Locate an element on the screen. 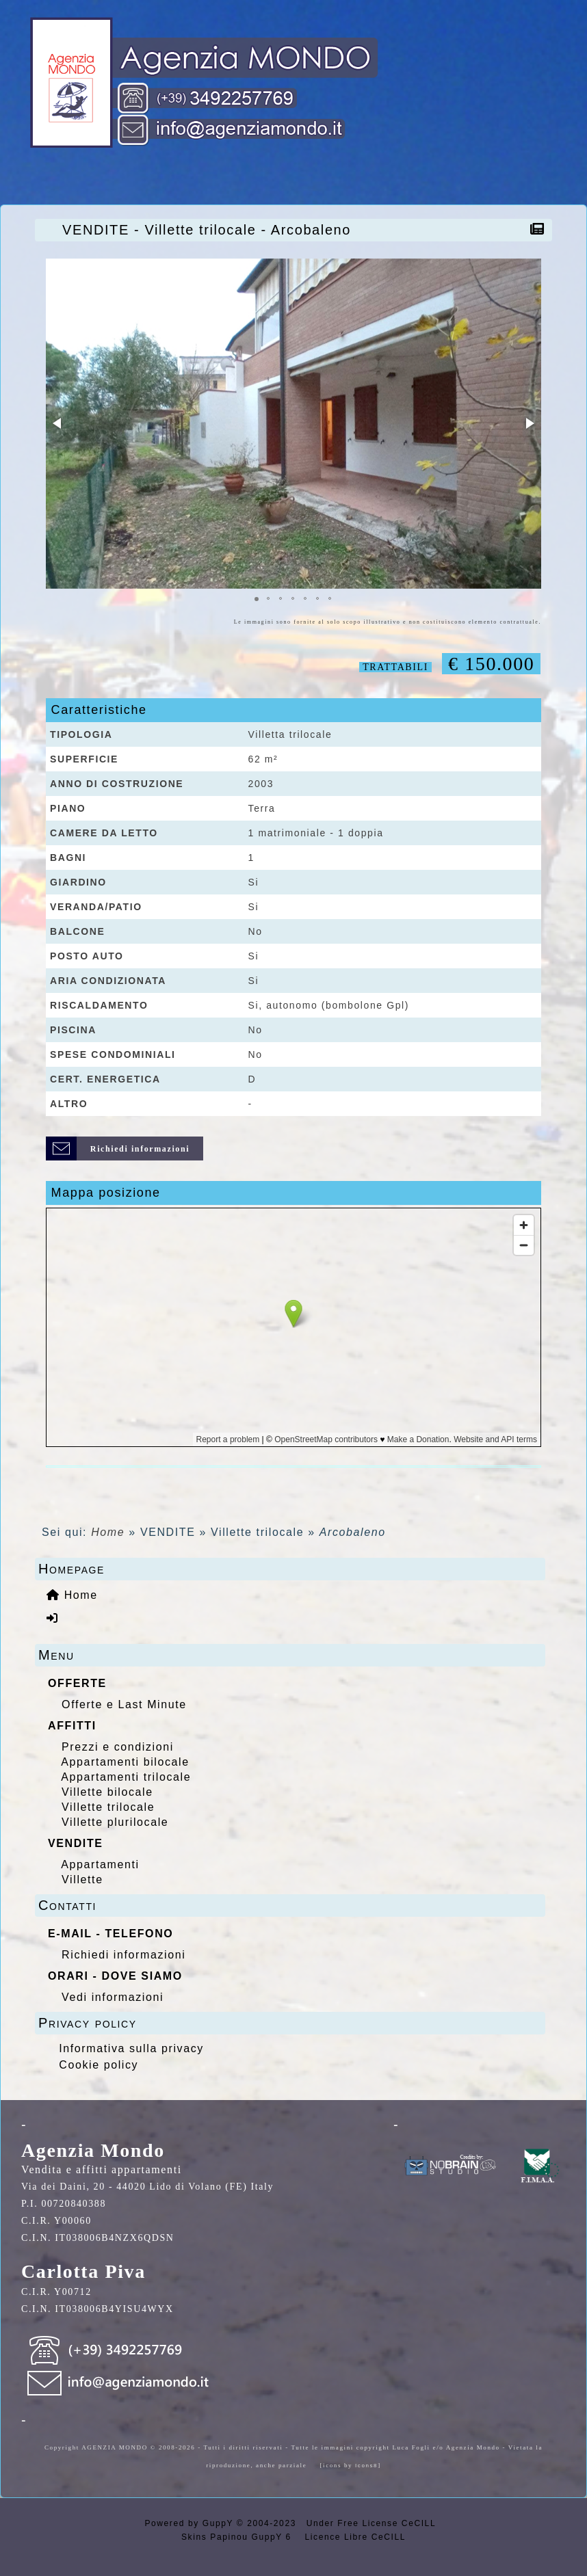  Home is located at coordinates (108, 1532).